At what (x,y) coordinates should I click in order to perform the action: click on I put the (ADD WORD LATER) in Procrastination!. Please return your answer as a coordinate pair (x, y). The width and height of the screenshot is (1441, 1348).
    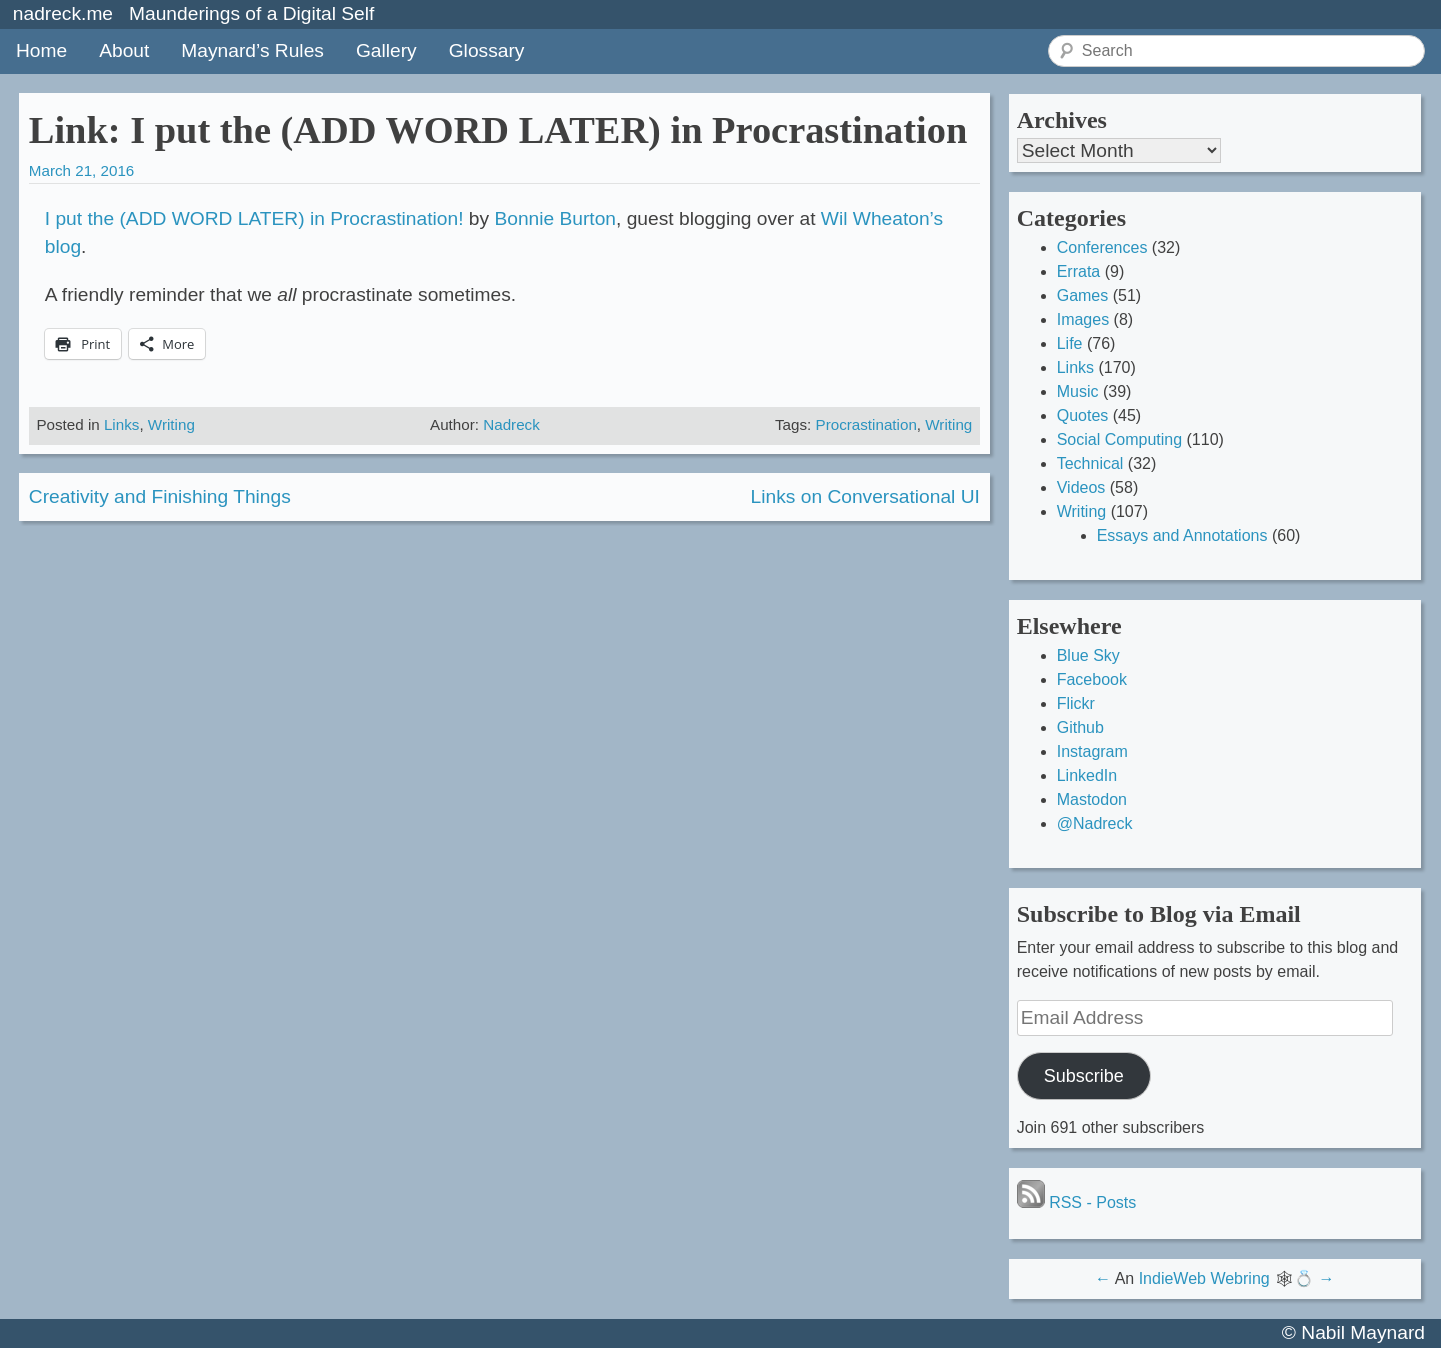
    Looking at the image, I should click on (254, 218).